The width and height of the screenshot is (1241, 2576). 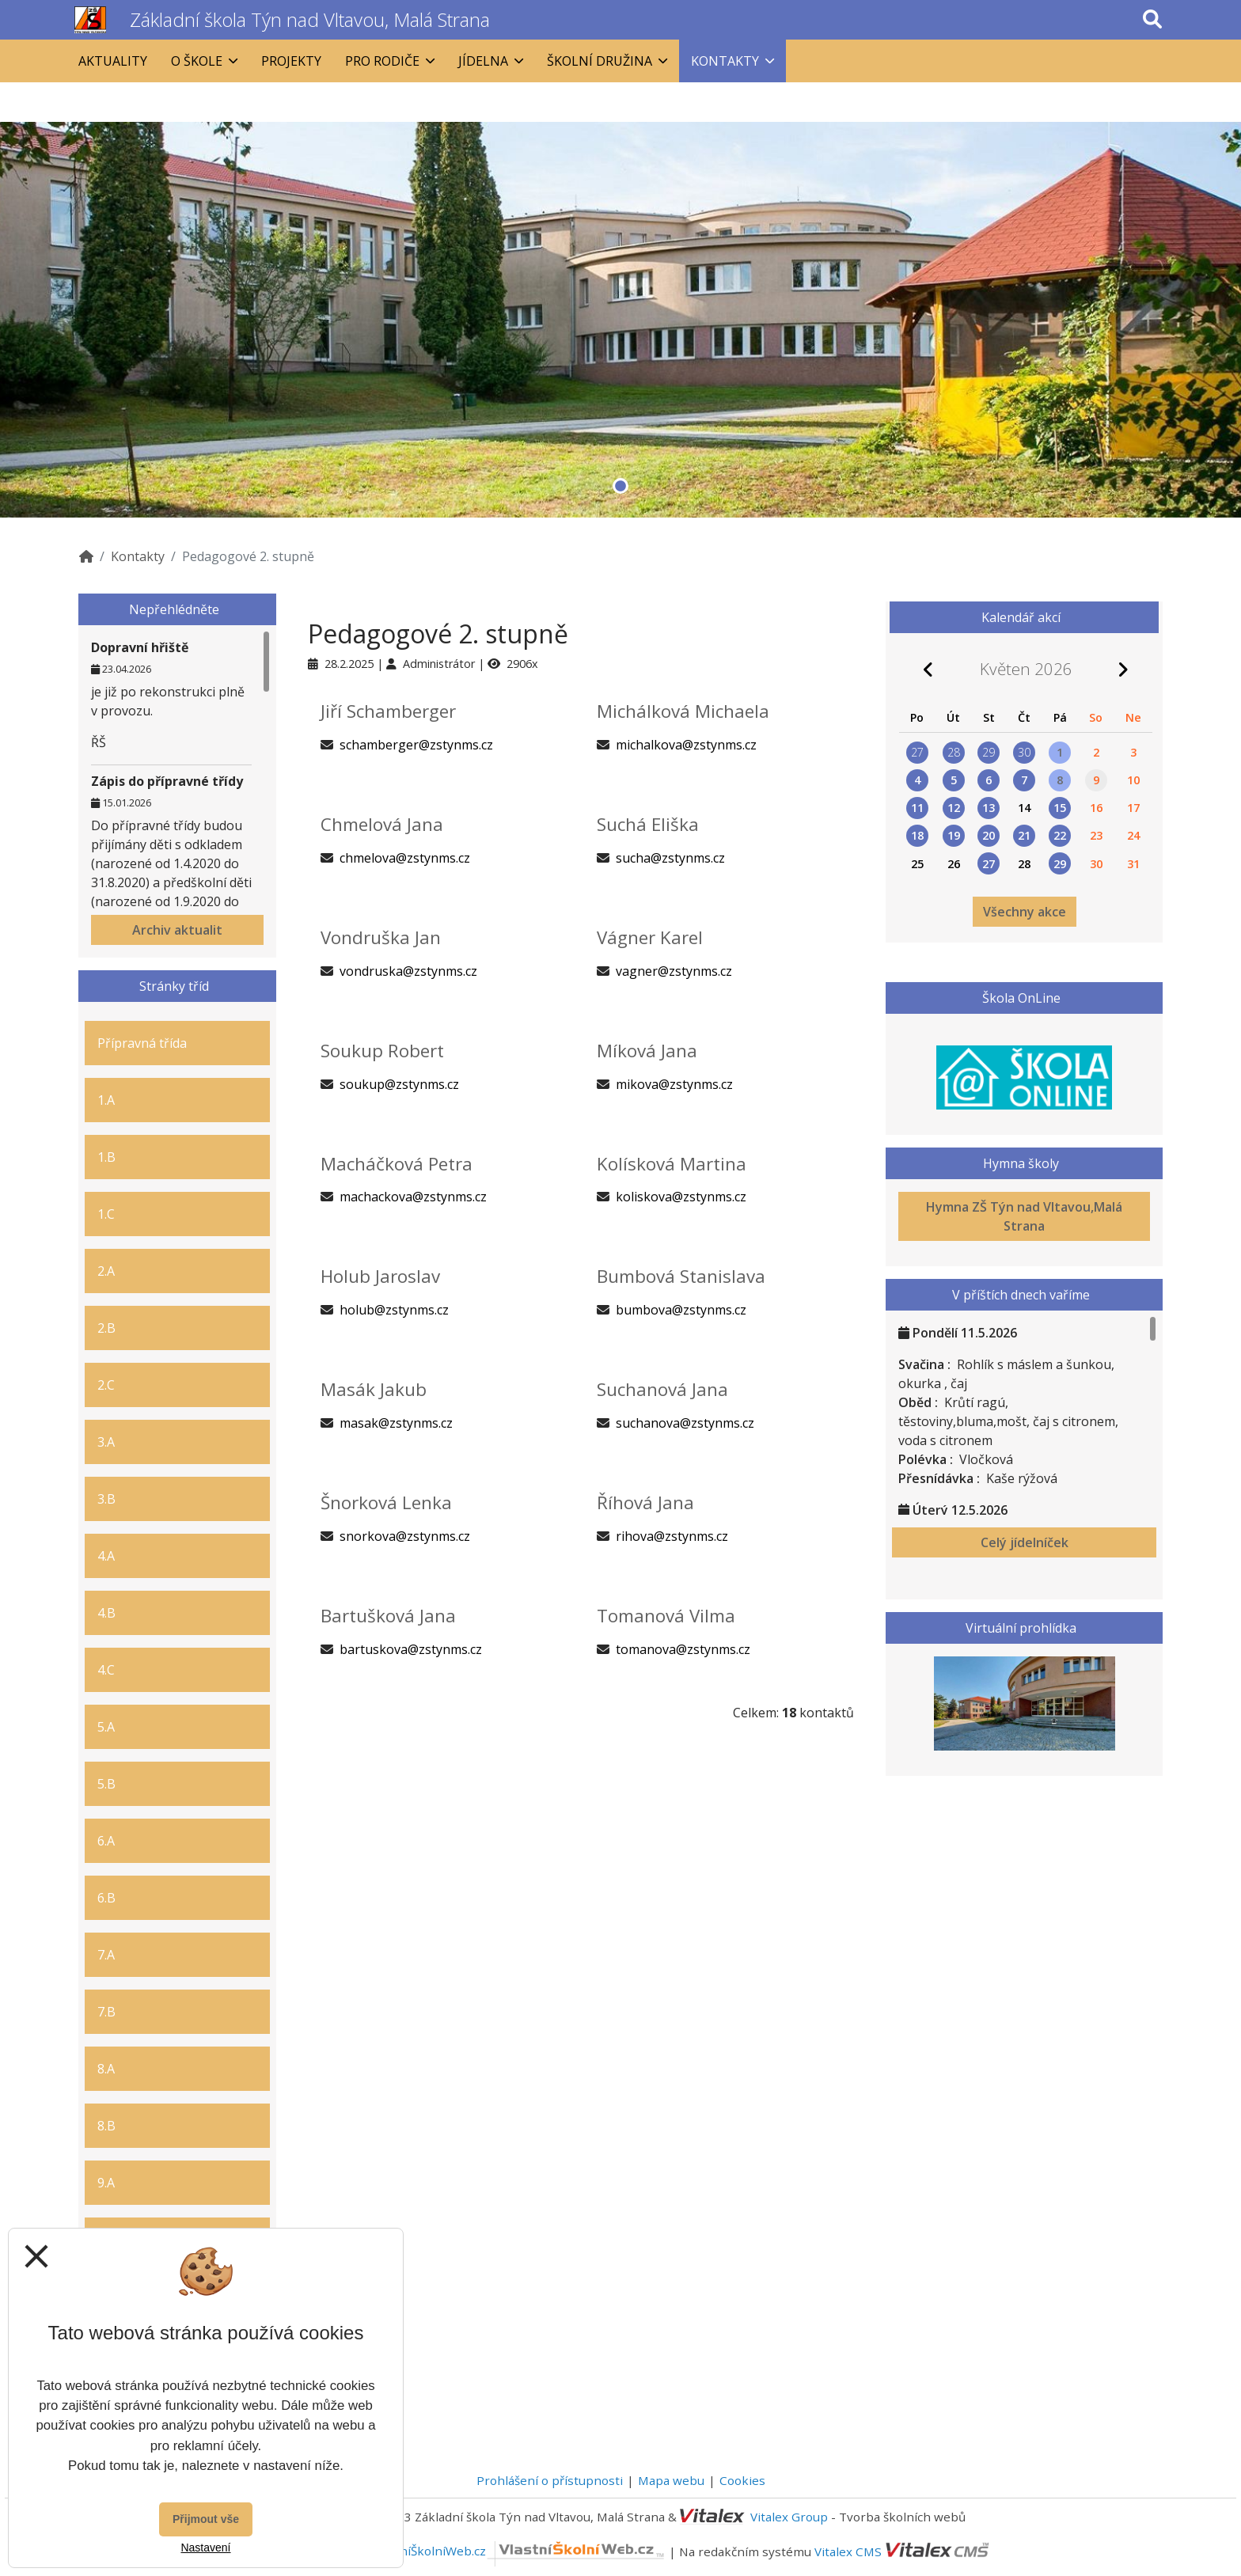 What do you see at coordinates (672, 1536) in the screenshot?
I see `rihova@zstynms.cz` at bounding box center [672, 1536].